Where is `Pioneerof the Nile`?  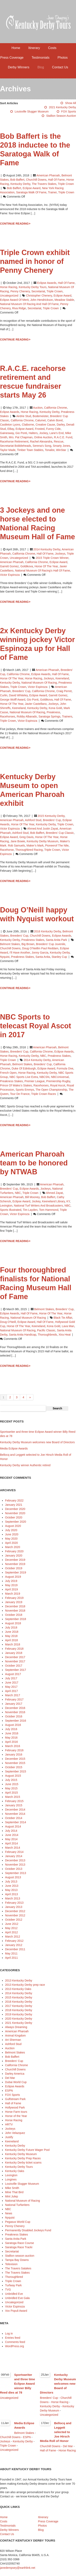 Pioneerof the Nile is located at coordinates (57, 845).